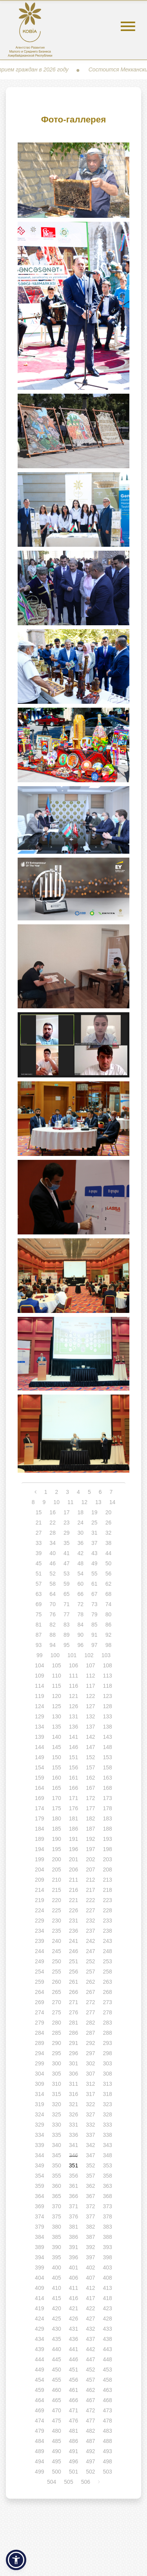 Image resolution: width=147 pixels, height=2576 pixels. Describe the element at coordinates (56, 2165) in the screenshot. I see `350` at that location.